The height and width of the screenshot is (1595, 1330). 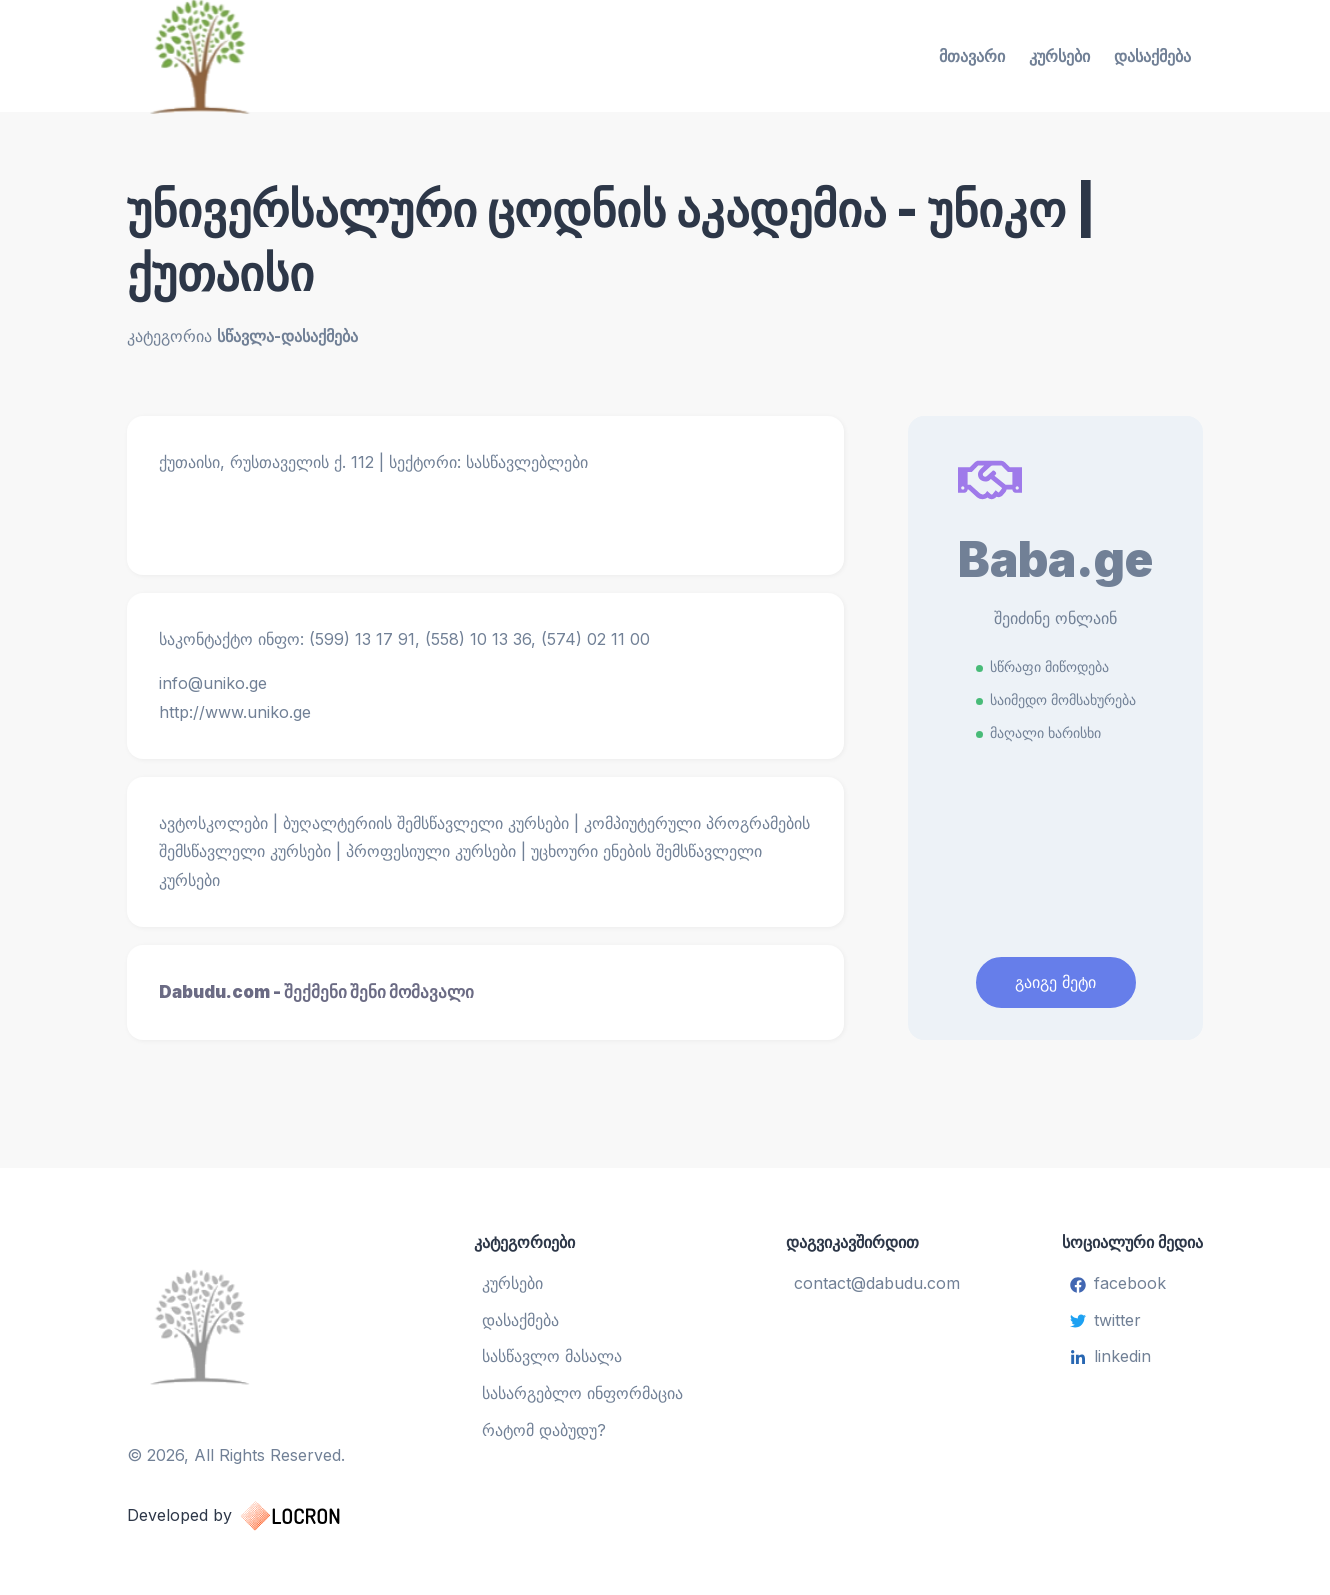 I want to click on სასარგებლო ინფორმაცია, so click(x=582, y=1393).